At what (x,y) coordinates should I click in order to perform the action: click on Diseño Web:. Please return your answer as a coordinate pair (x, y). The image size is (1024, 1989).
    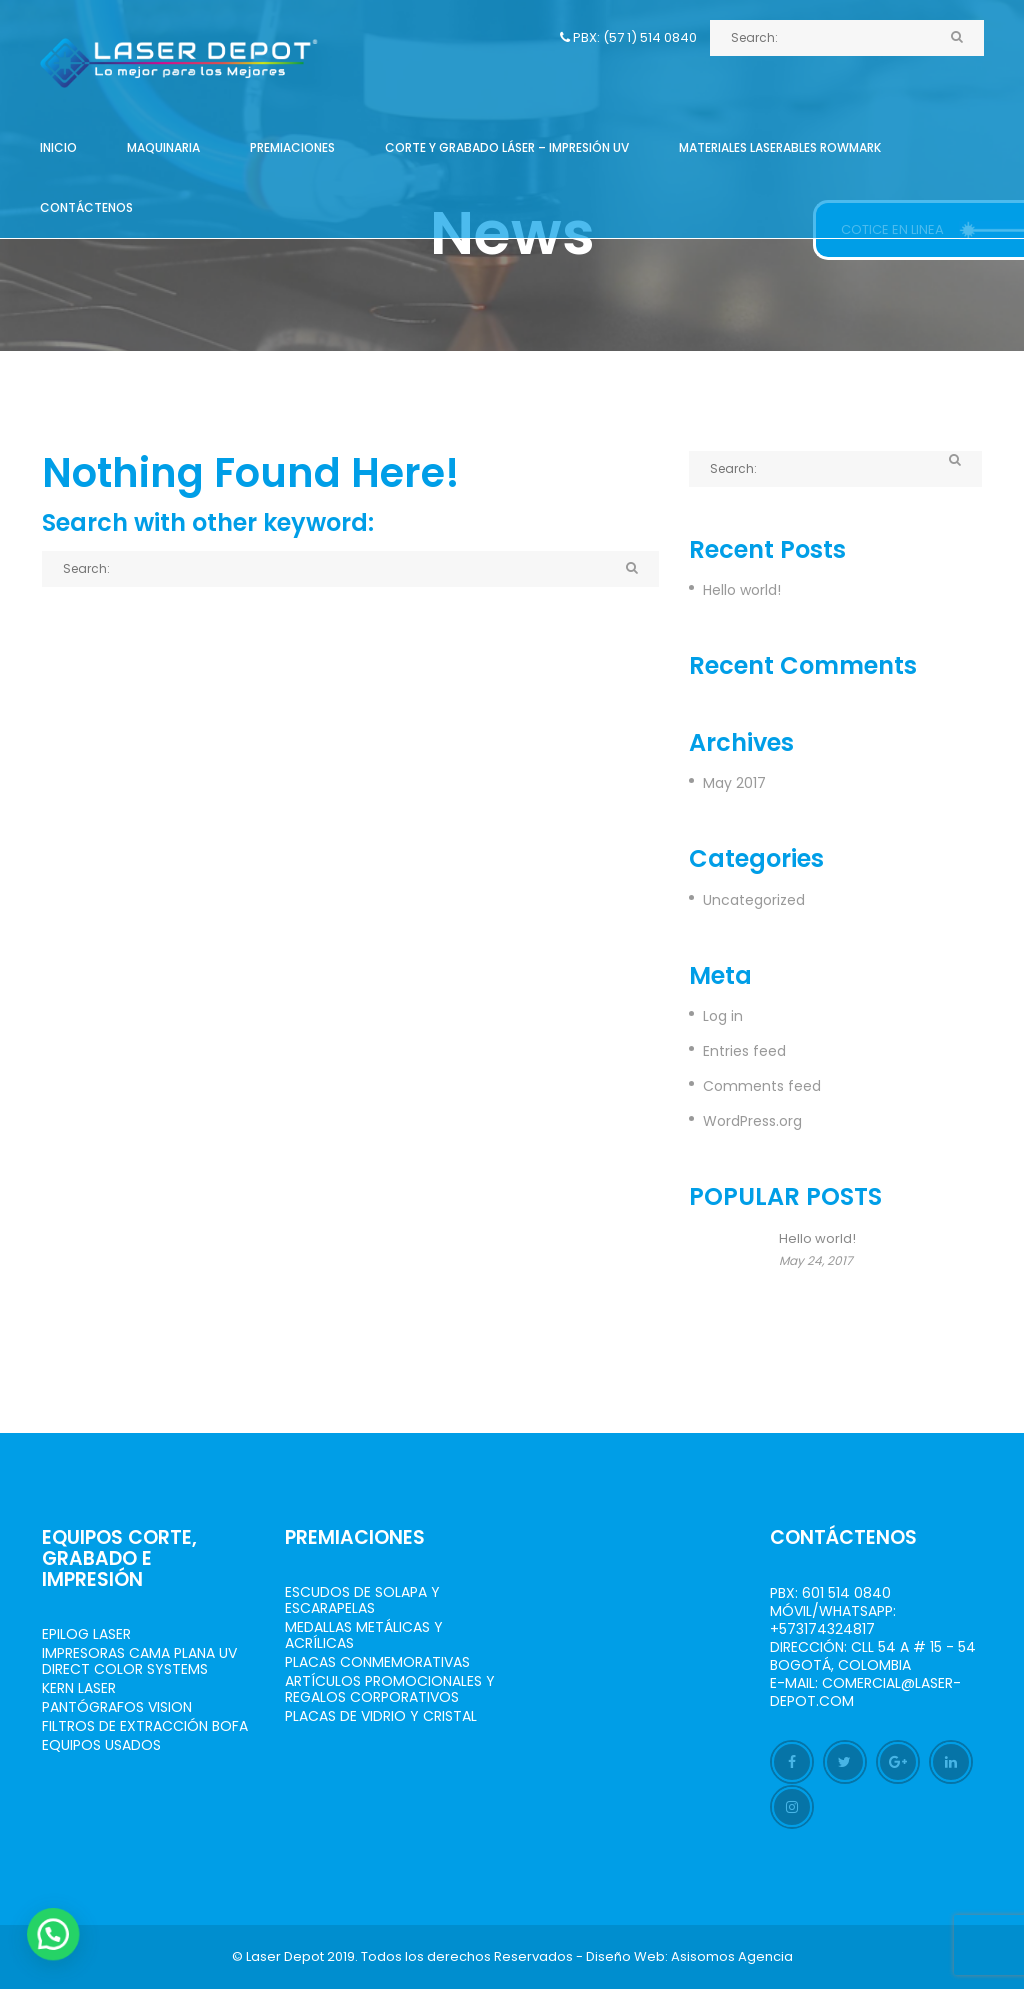
    Looking at the image, I should click on (627, 1956).